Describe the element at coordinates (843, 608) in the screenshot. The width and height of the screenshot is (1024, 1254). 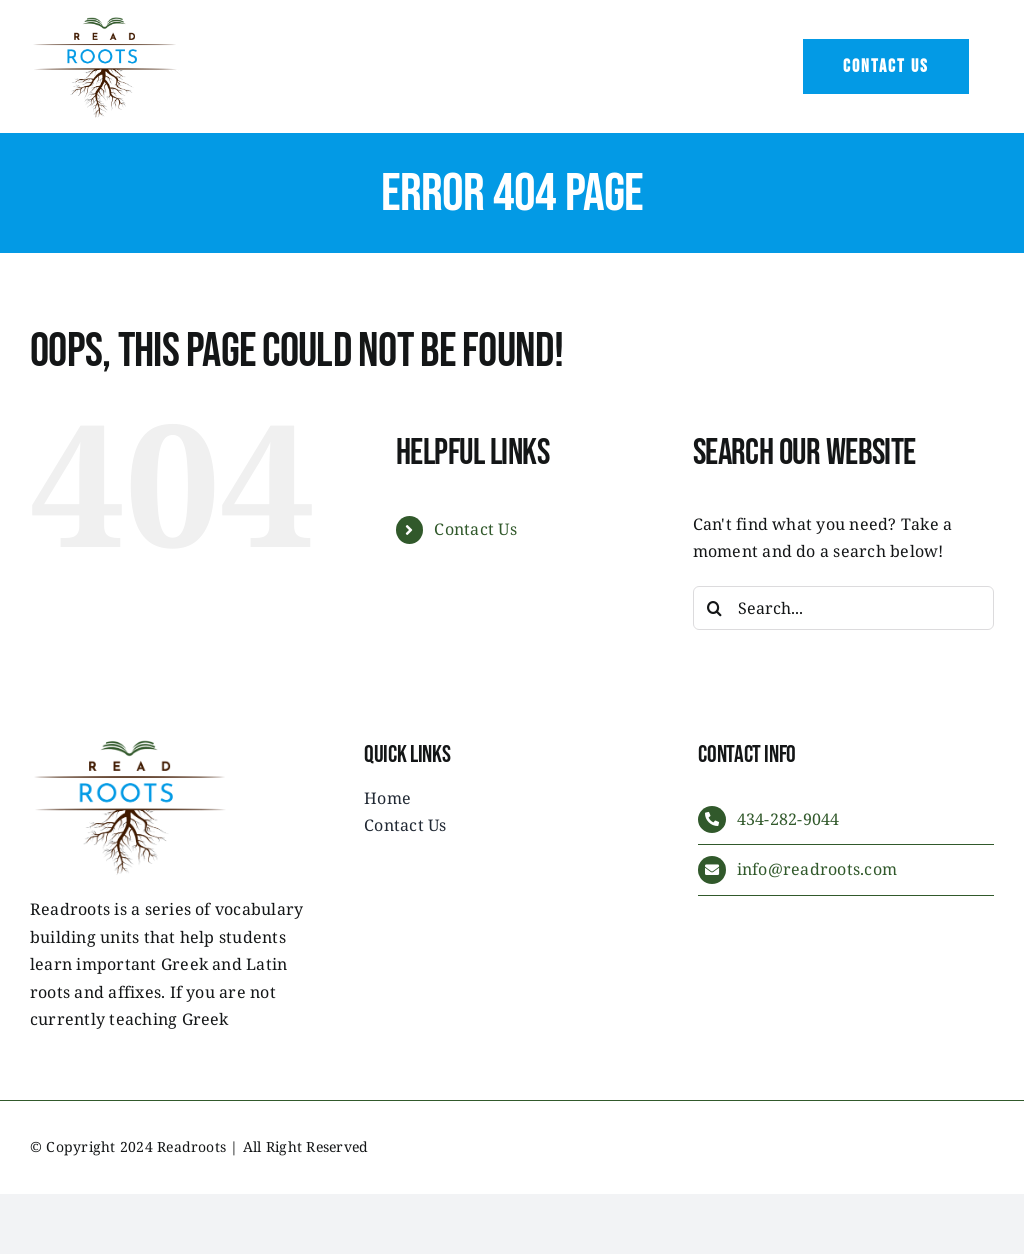
I see `[Search...]` at that location.